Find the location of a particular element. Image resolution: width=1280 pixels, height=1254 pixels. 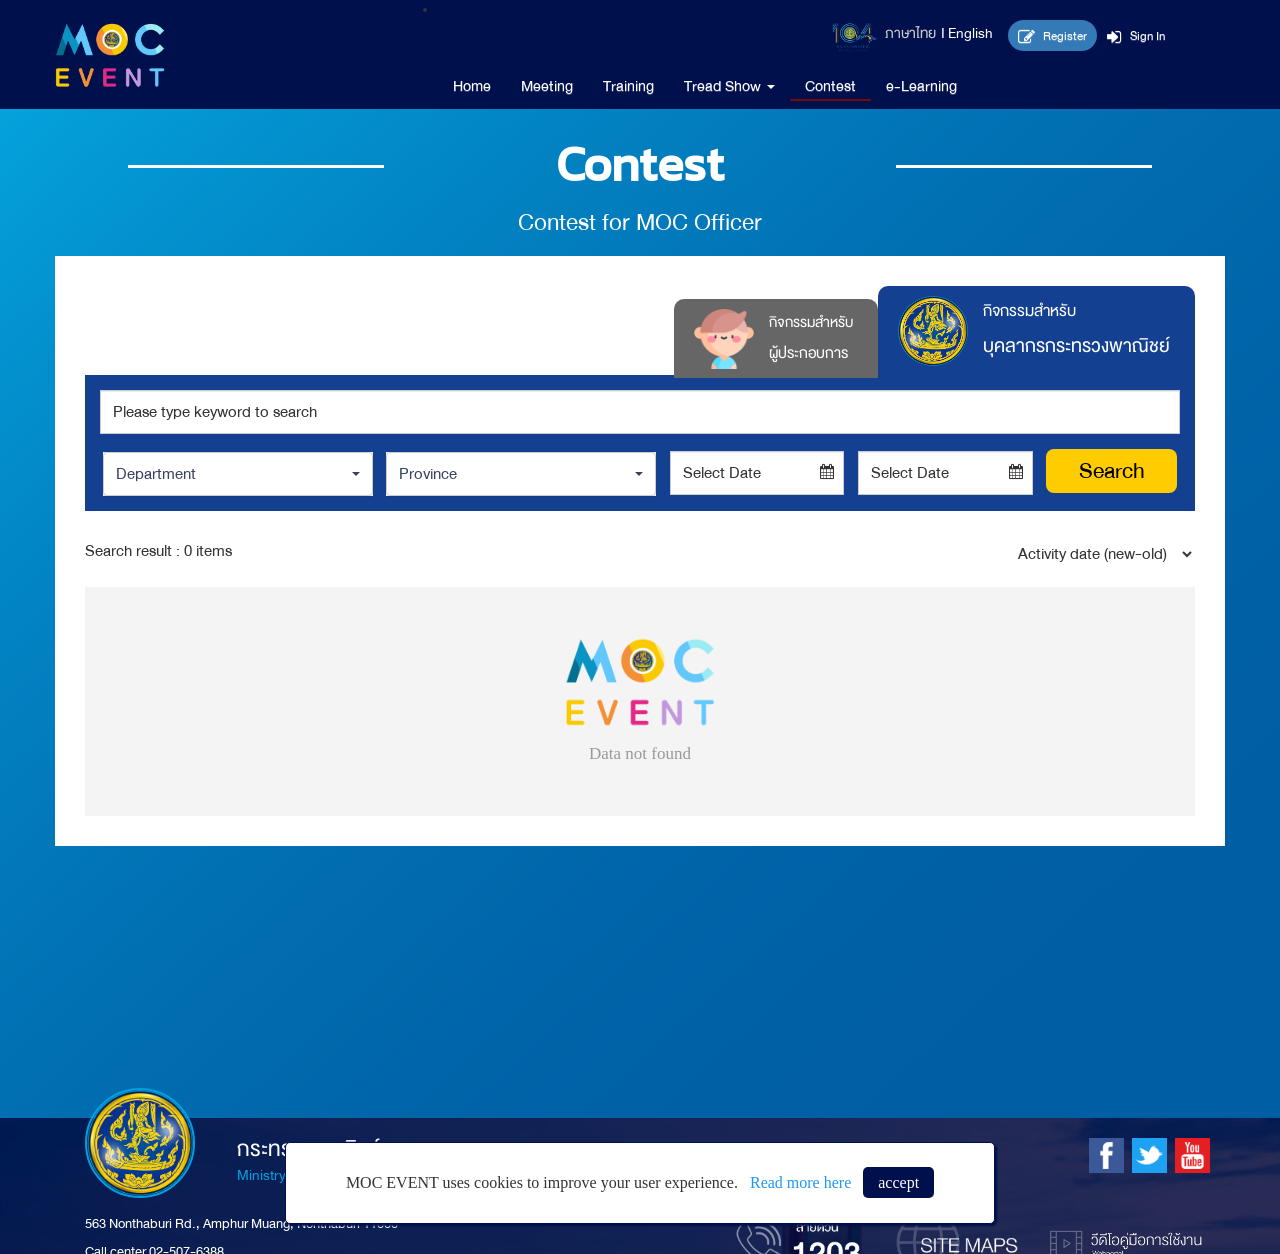

Read more here is located at coordinates (800, 1182).